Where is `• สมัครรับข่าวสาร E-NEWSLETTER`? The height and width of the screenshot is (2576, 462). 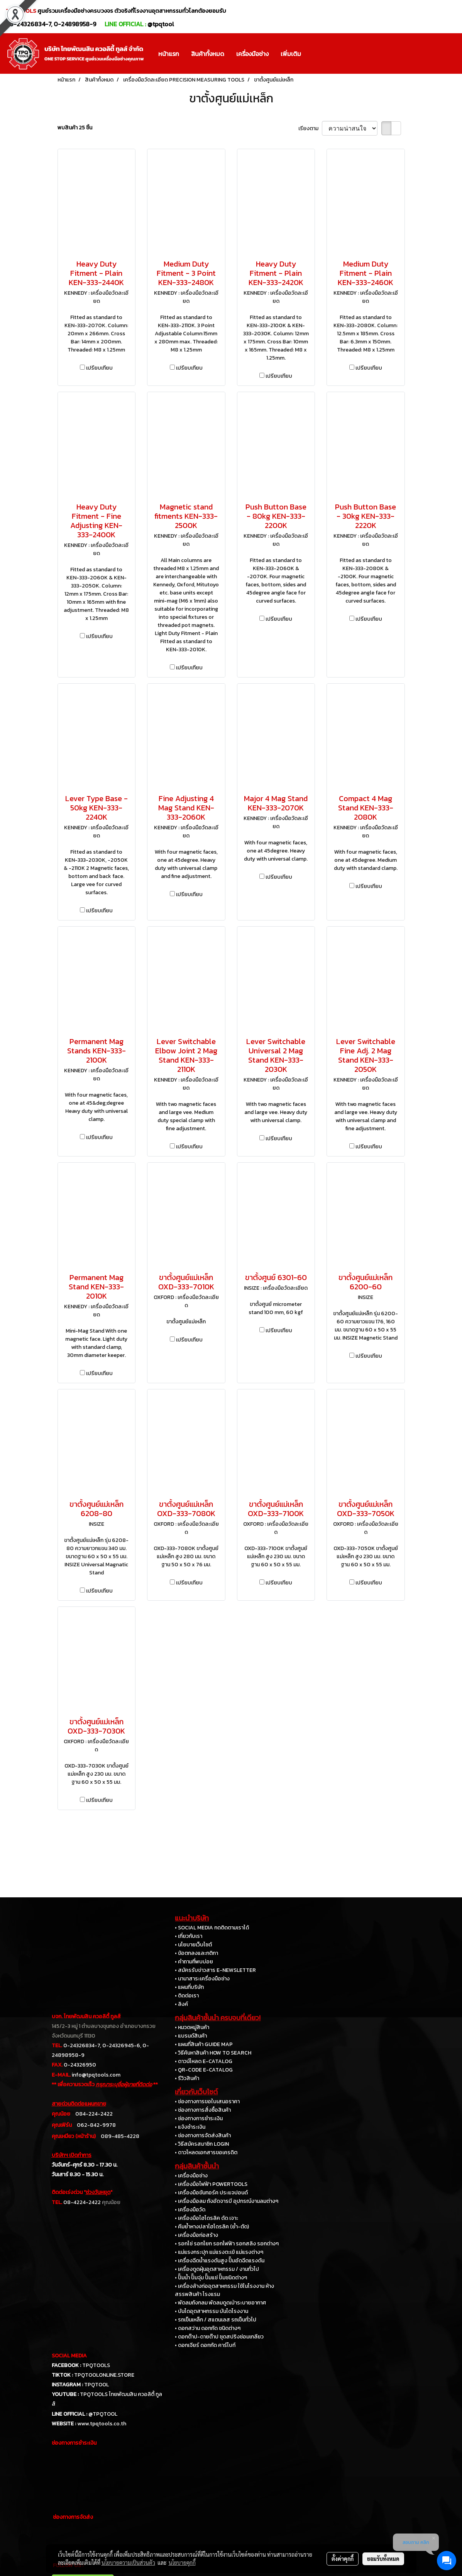
• สมัครรับข่าวสาร E-NEWSLETTER is located at coordinates (215, 1970).